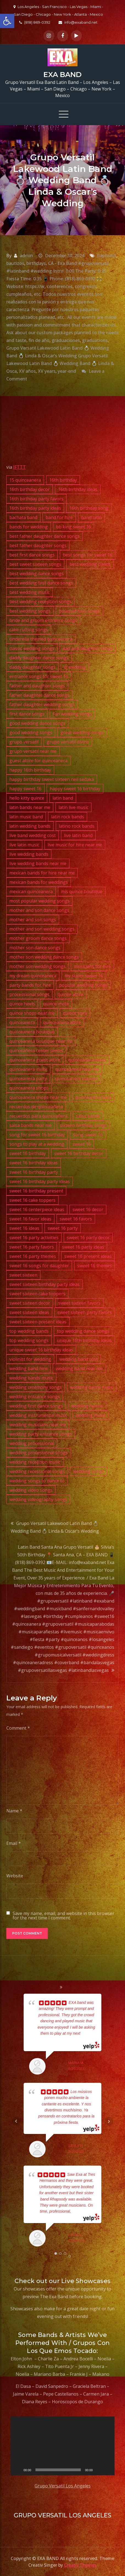  What do you see at coordinates (38, 1097) in the screenshot?
I see `quinceanera shops near me` at bounding box center [38, 1097].